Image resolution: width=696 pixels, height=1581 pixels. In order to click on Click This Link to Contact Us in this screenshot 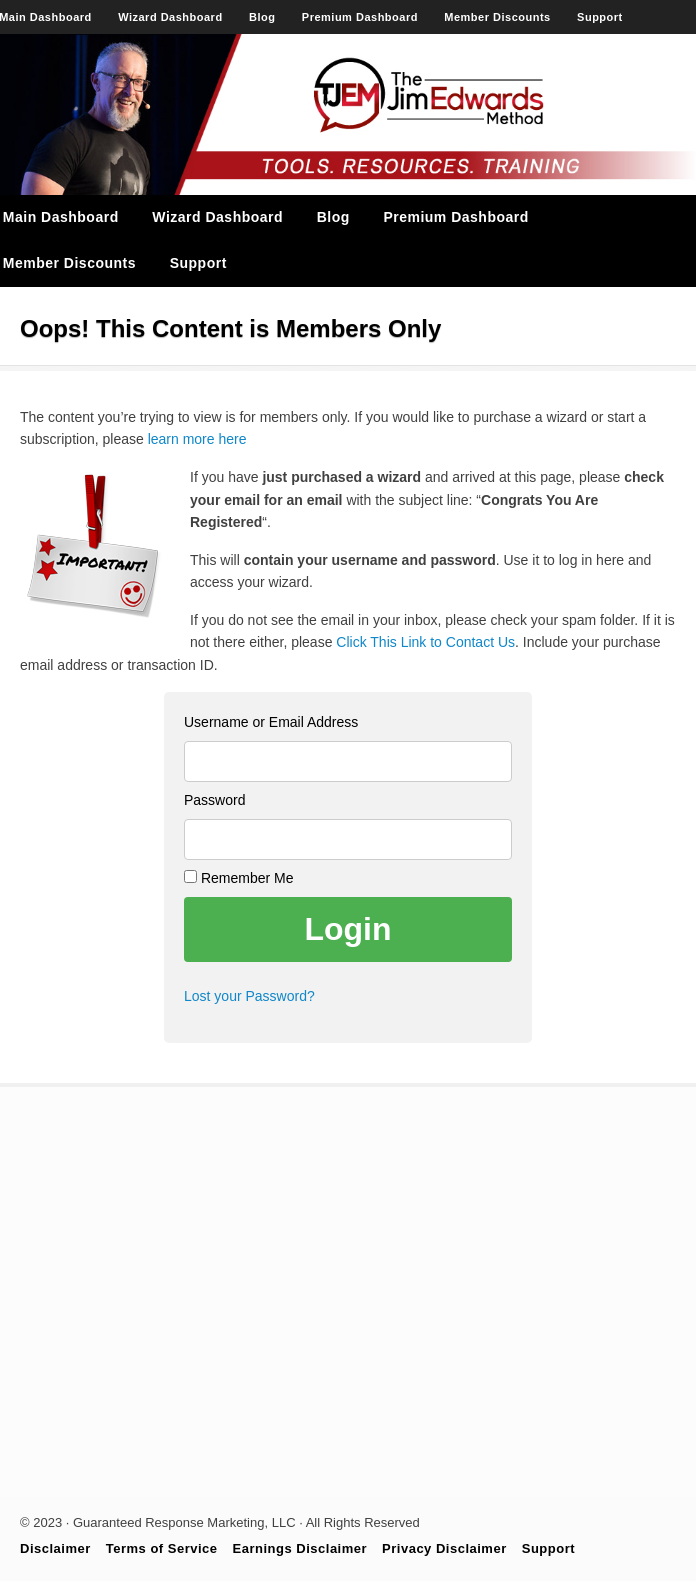, I will do `click(425, 642)`.